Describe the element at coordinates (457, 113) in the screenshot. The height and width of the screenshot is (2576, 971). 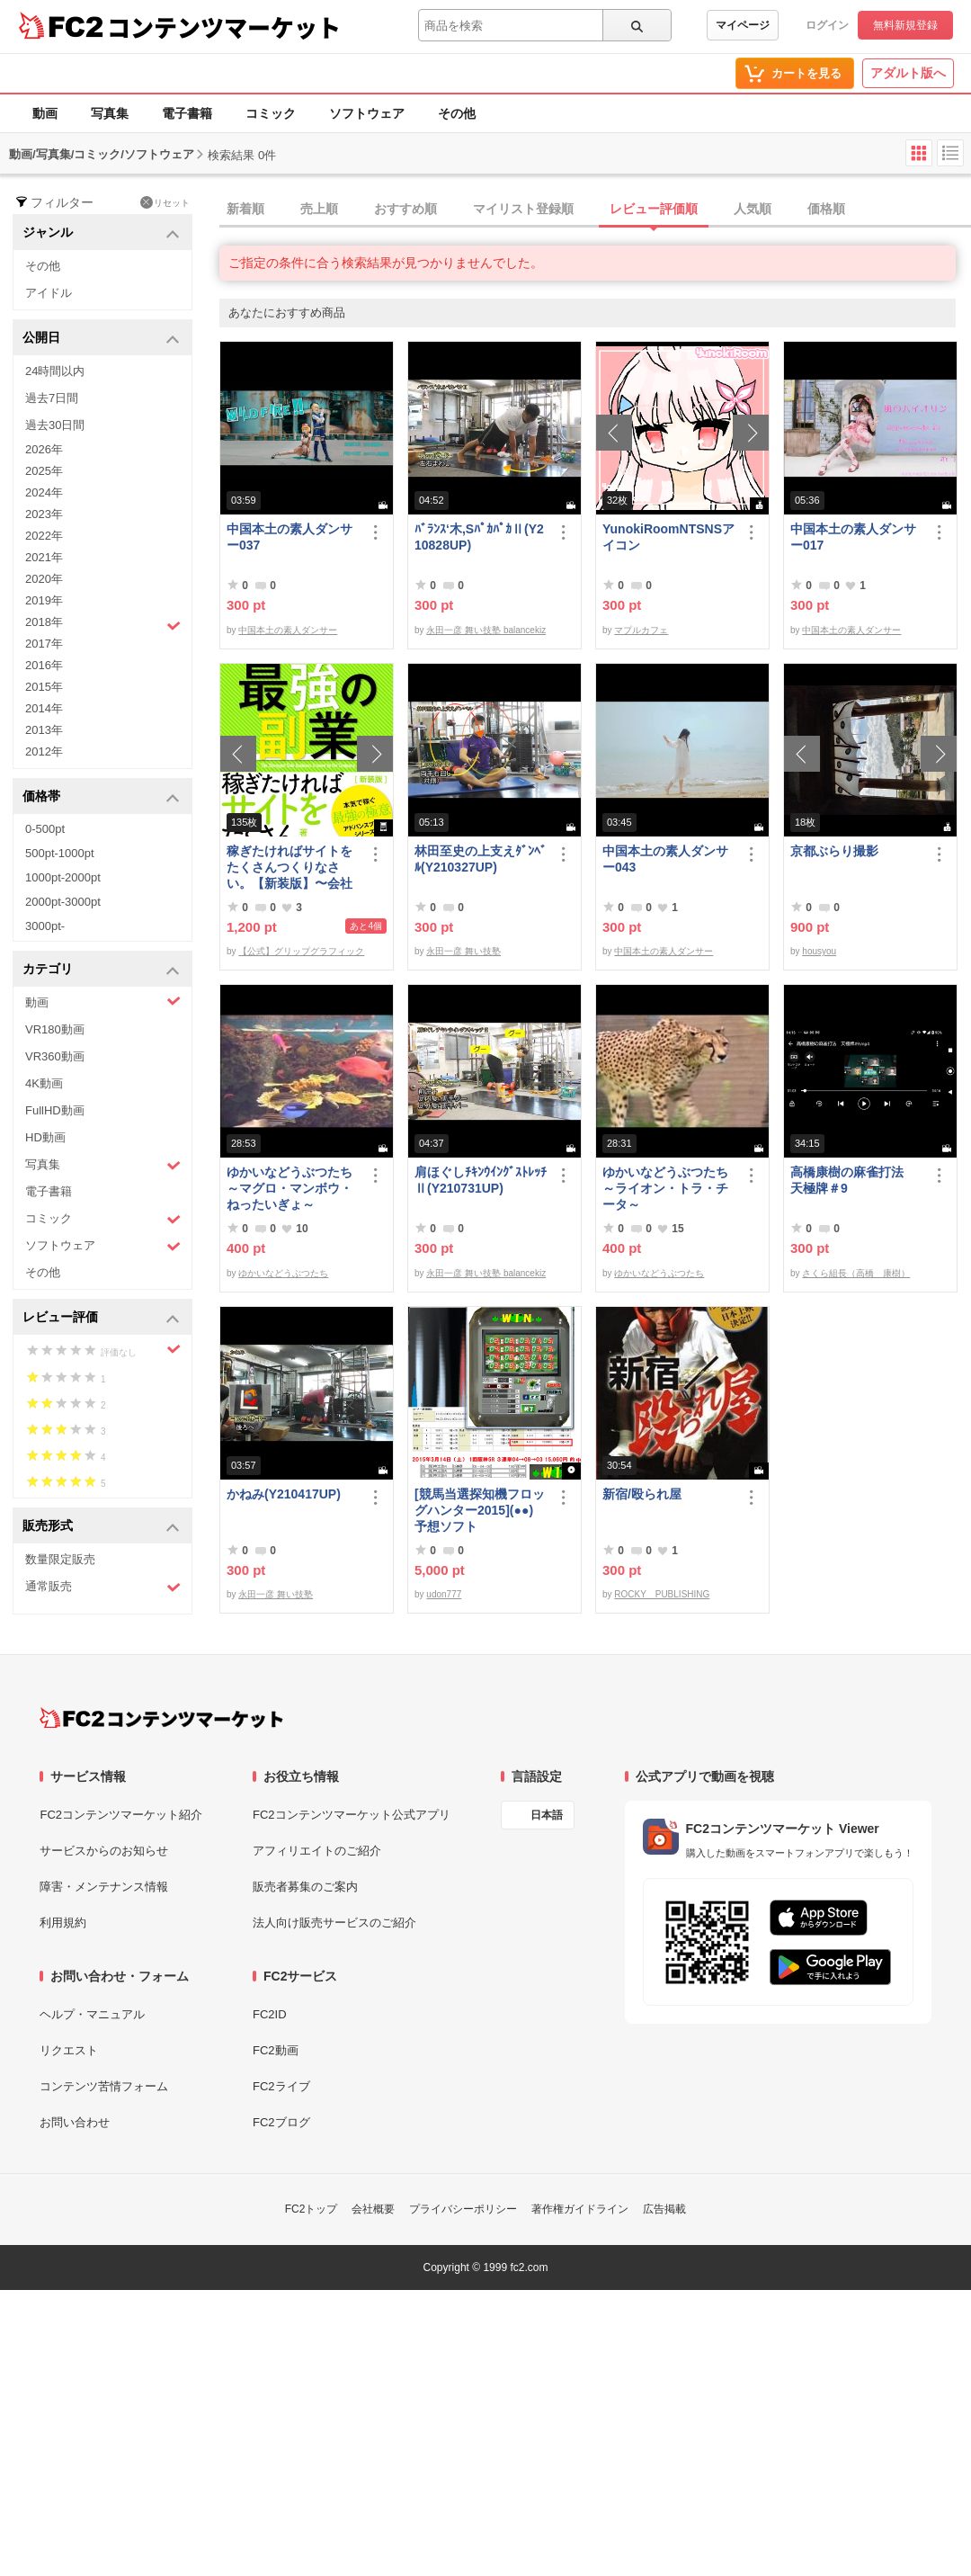
I see `その他` at that location.